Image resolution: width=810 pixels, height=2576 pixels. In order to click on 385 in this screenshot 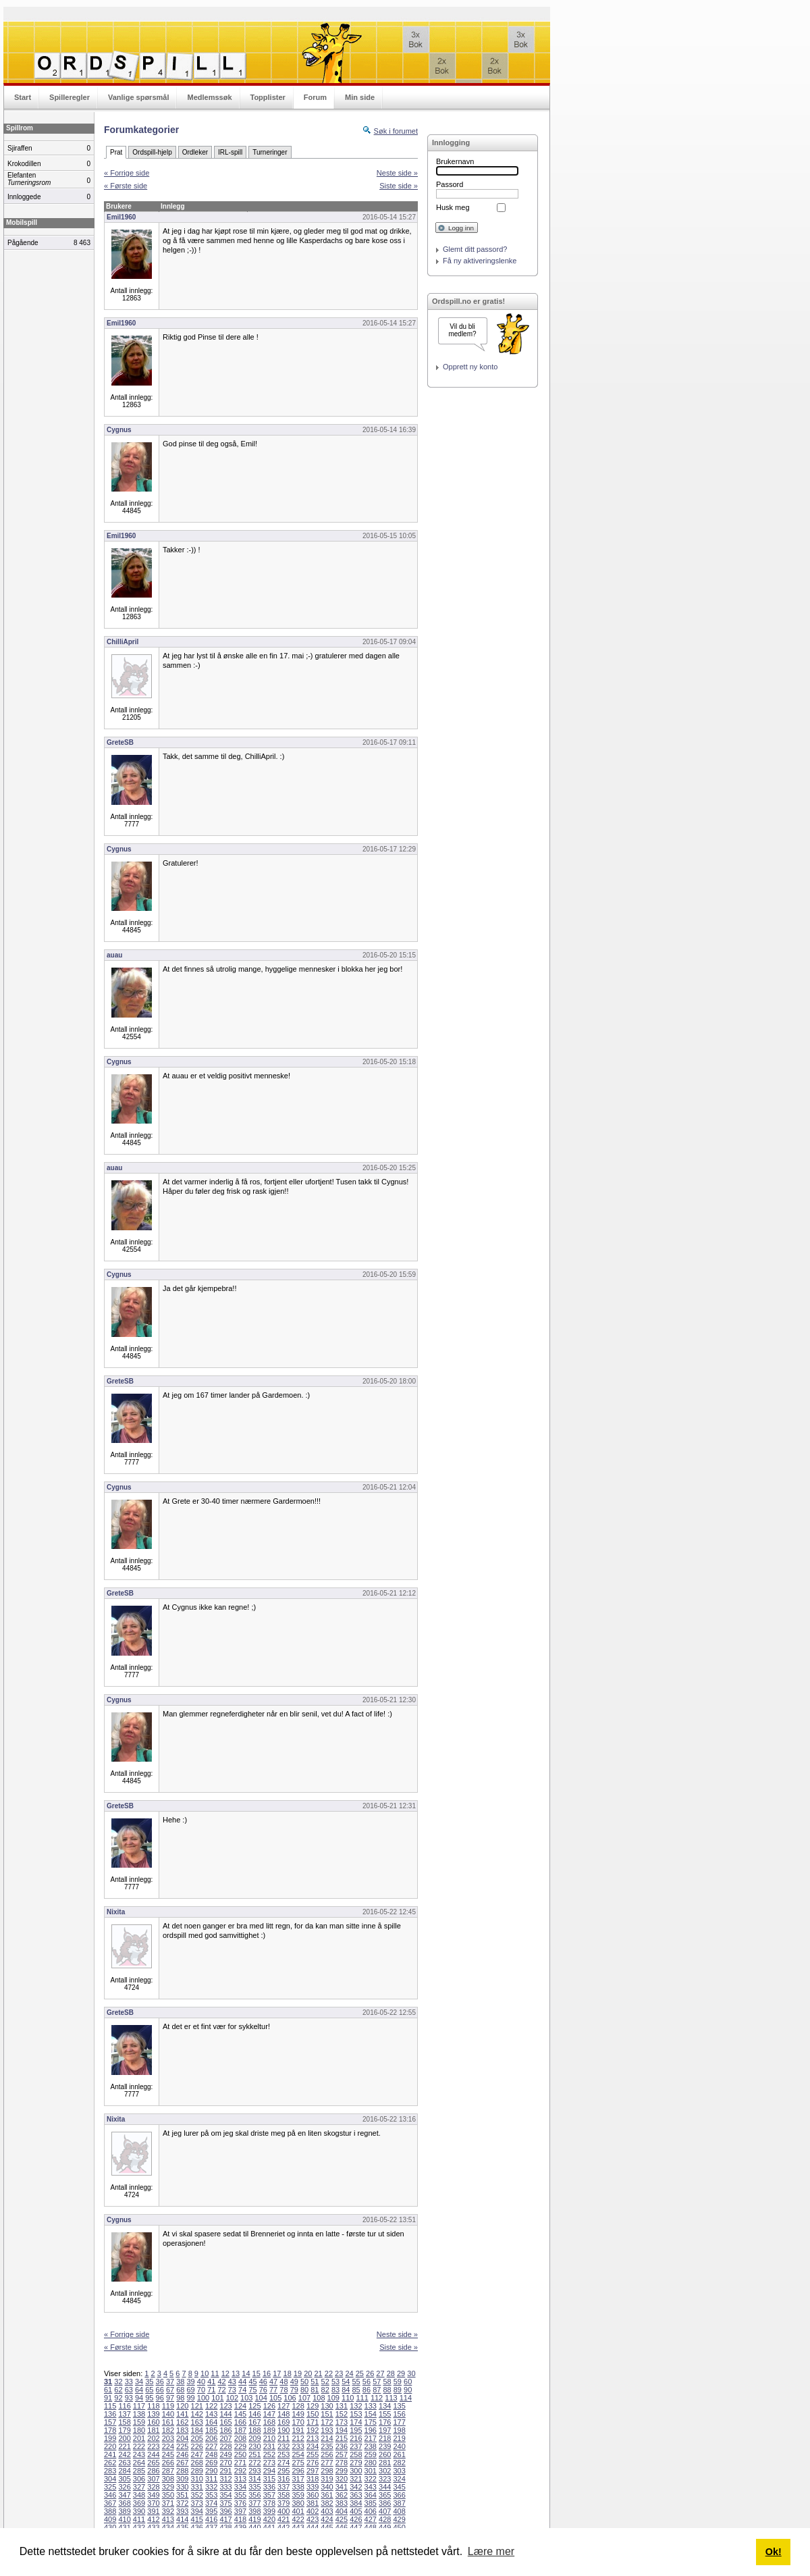, I will do `click(370, 2503)`.